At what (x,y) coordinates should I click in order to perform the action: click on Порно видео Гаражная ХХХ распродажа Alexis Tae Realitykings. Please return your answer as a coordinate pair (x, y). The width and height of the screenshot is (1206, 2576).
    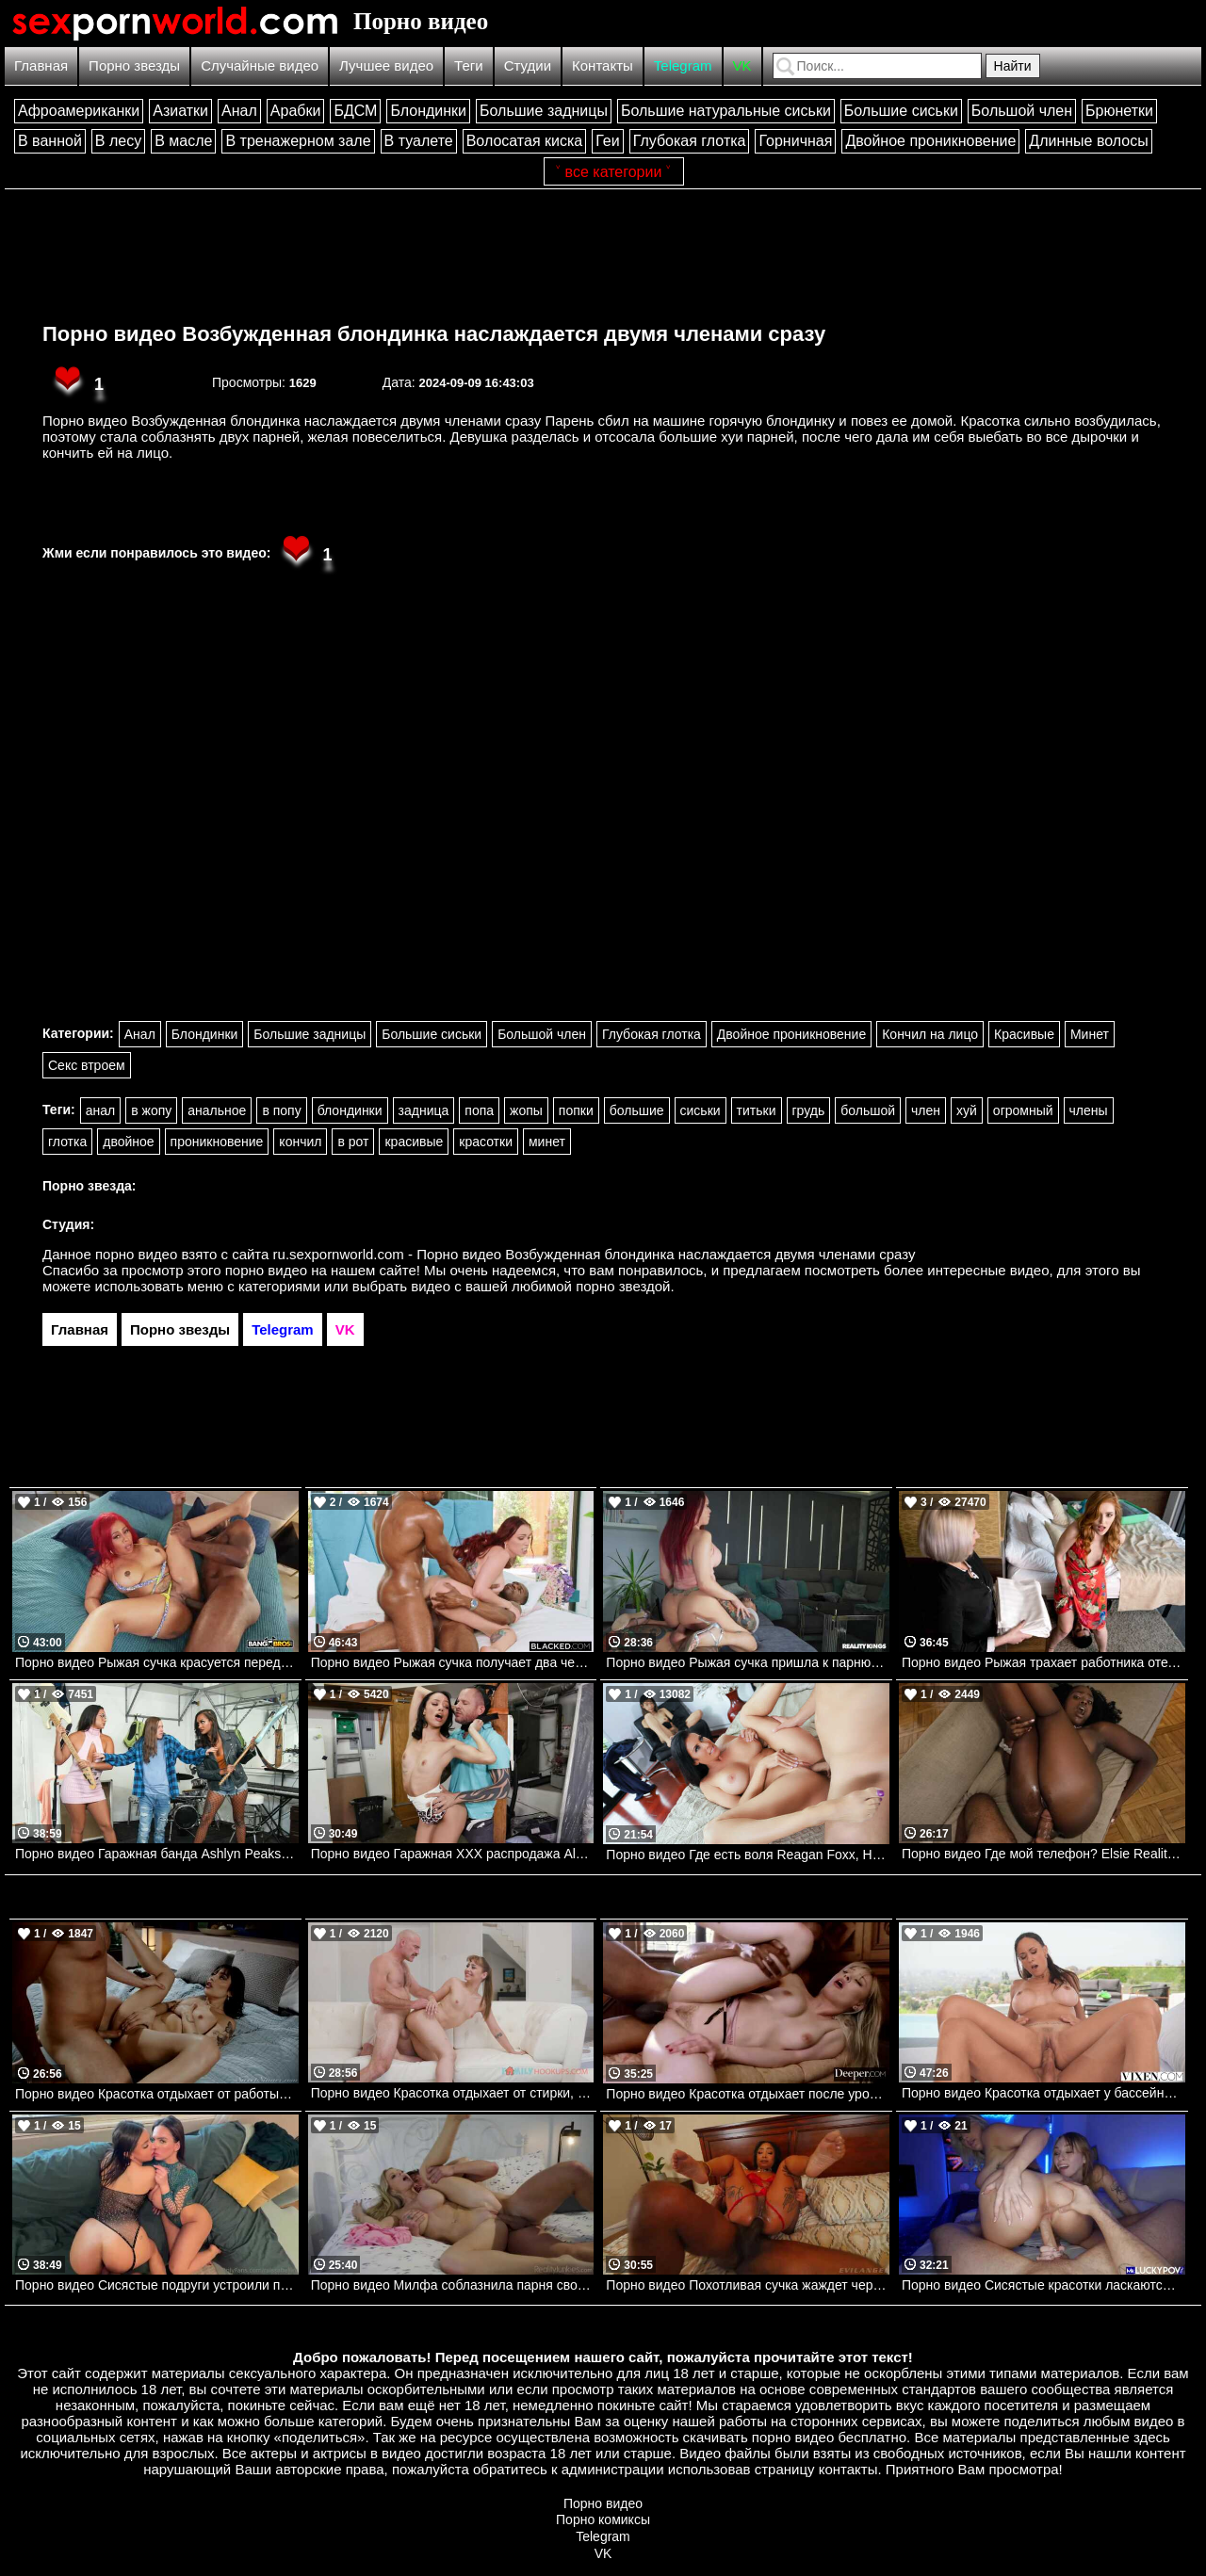
    Looking at the image, I should click on (453, 1853).